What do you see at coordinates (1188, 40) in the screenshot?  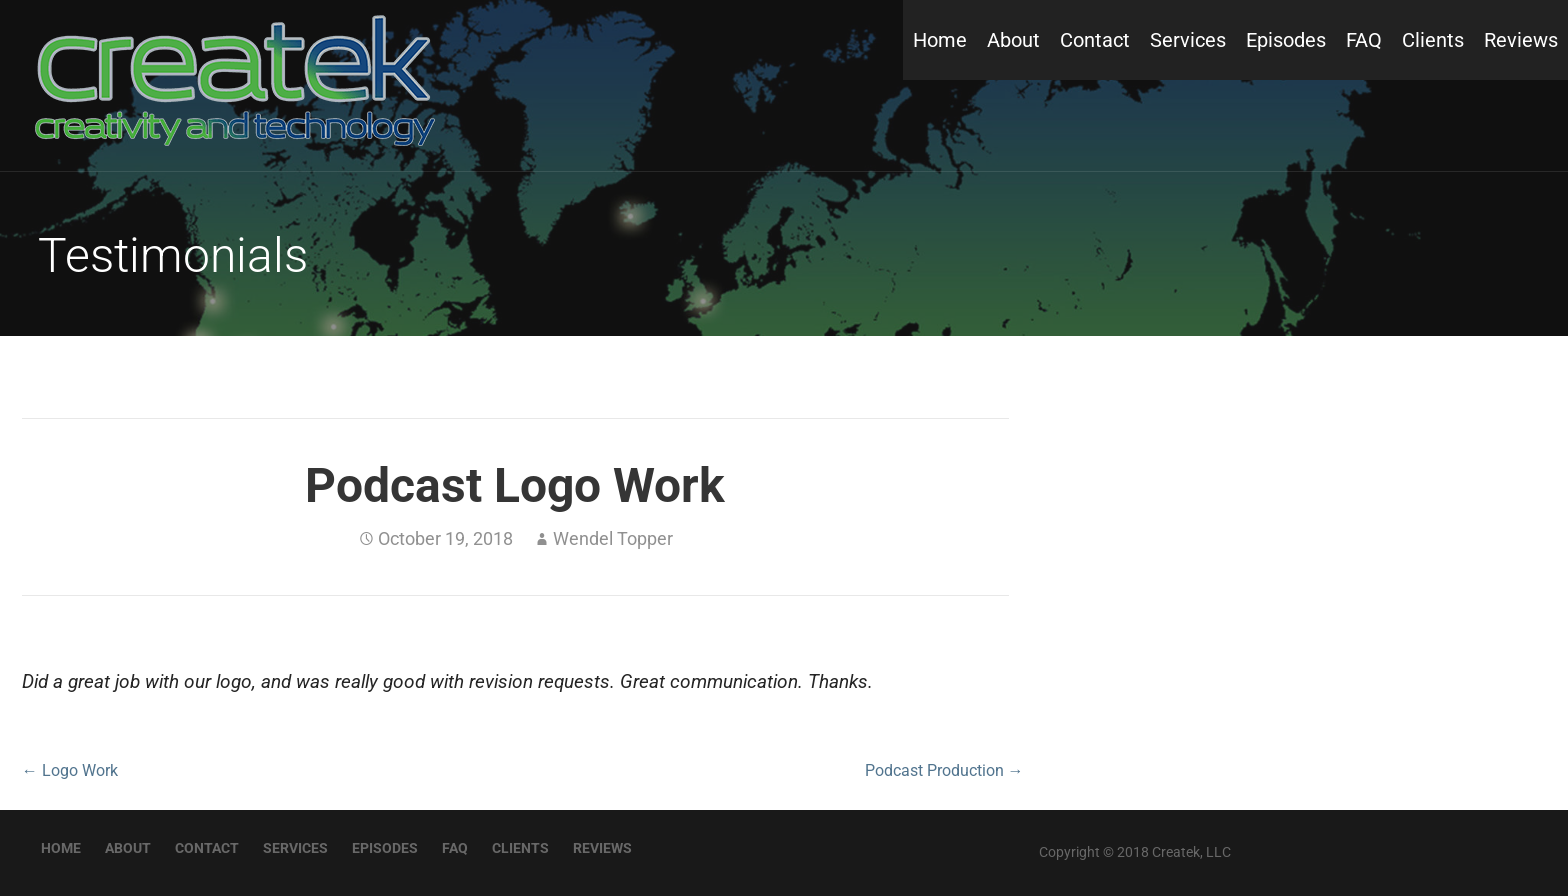 I see `Services` at bounding box center [1188, 40].